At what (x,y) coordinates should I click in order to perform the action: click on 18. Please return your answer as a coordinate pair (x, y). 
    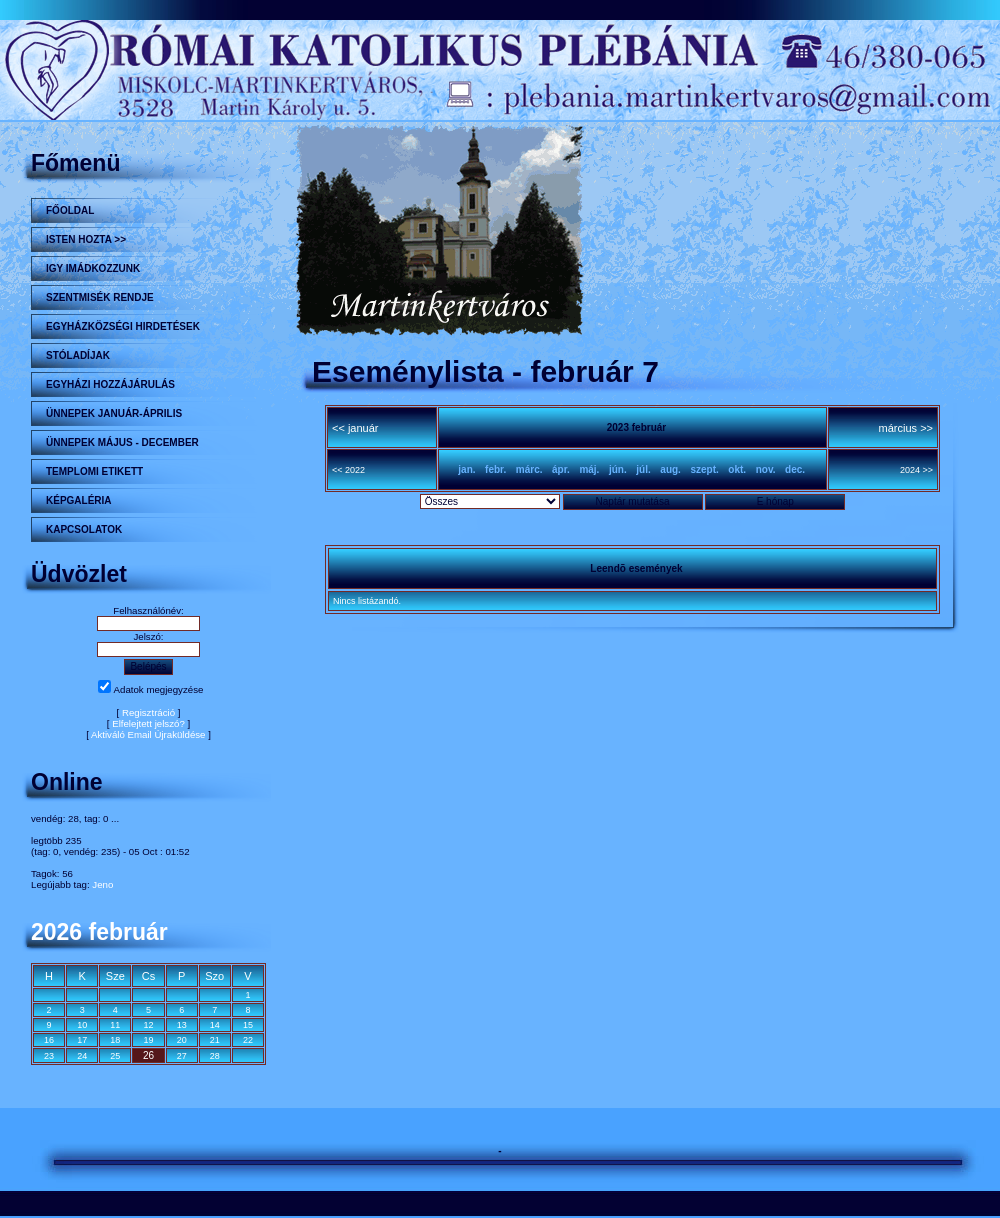
    Looking at the image, I should click on (115, 1040).